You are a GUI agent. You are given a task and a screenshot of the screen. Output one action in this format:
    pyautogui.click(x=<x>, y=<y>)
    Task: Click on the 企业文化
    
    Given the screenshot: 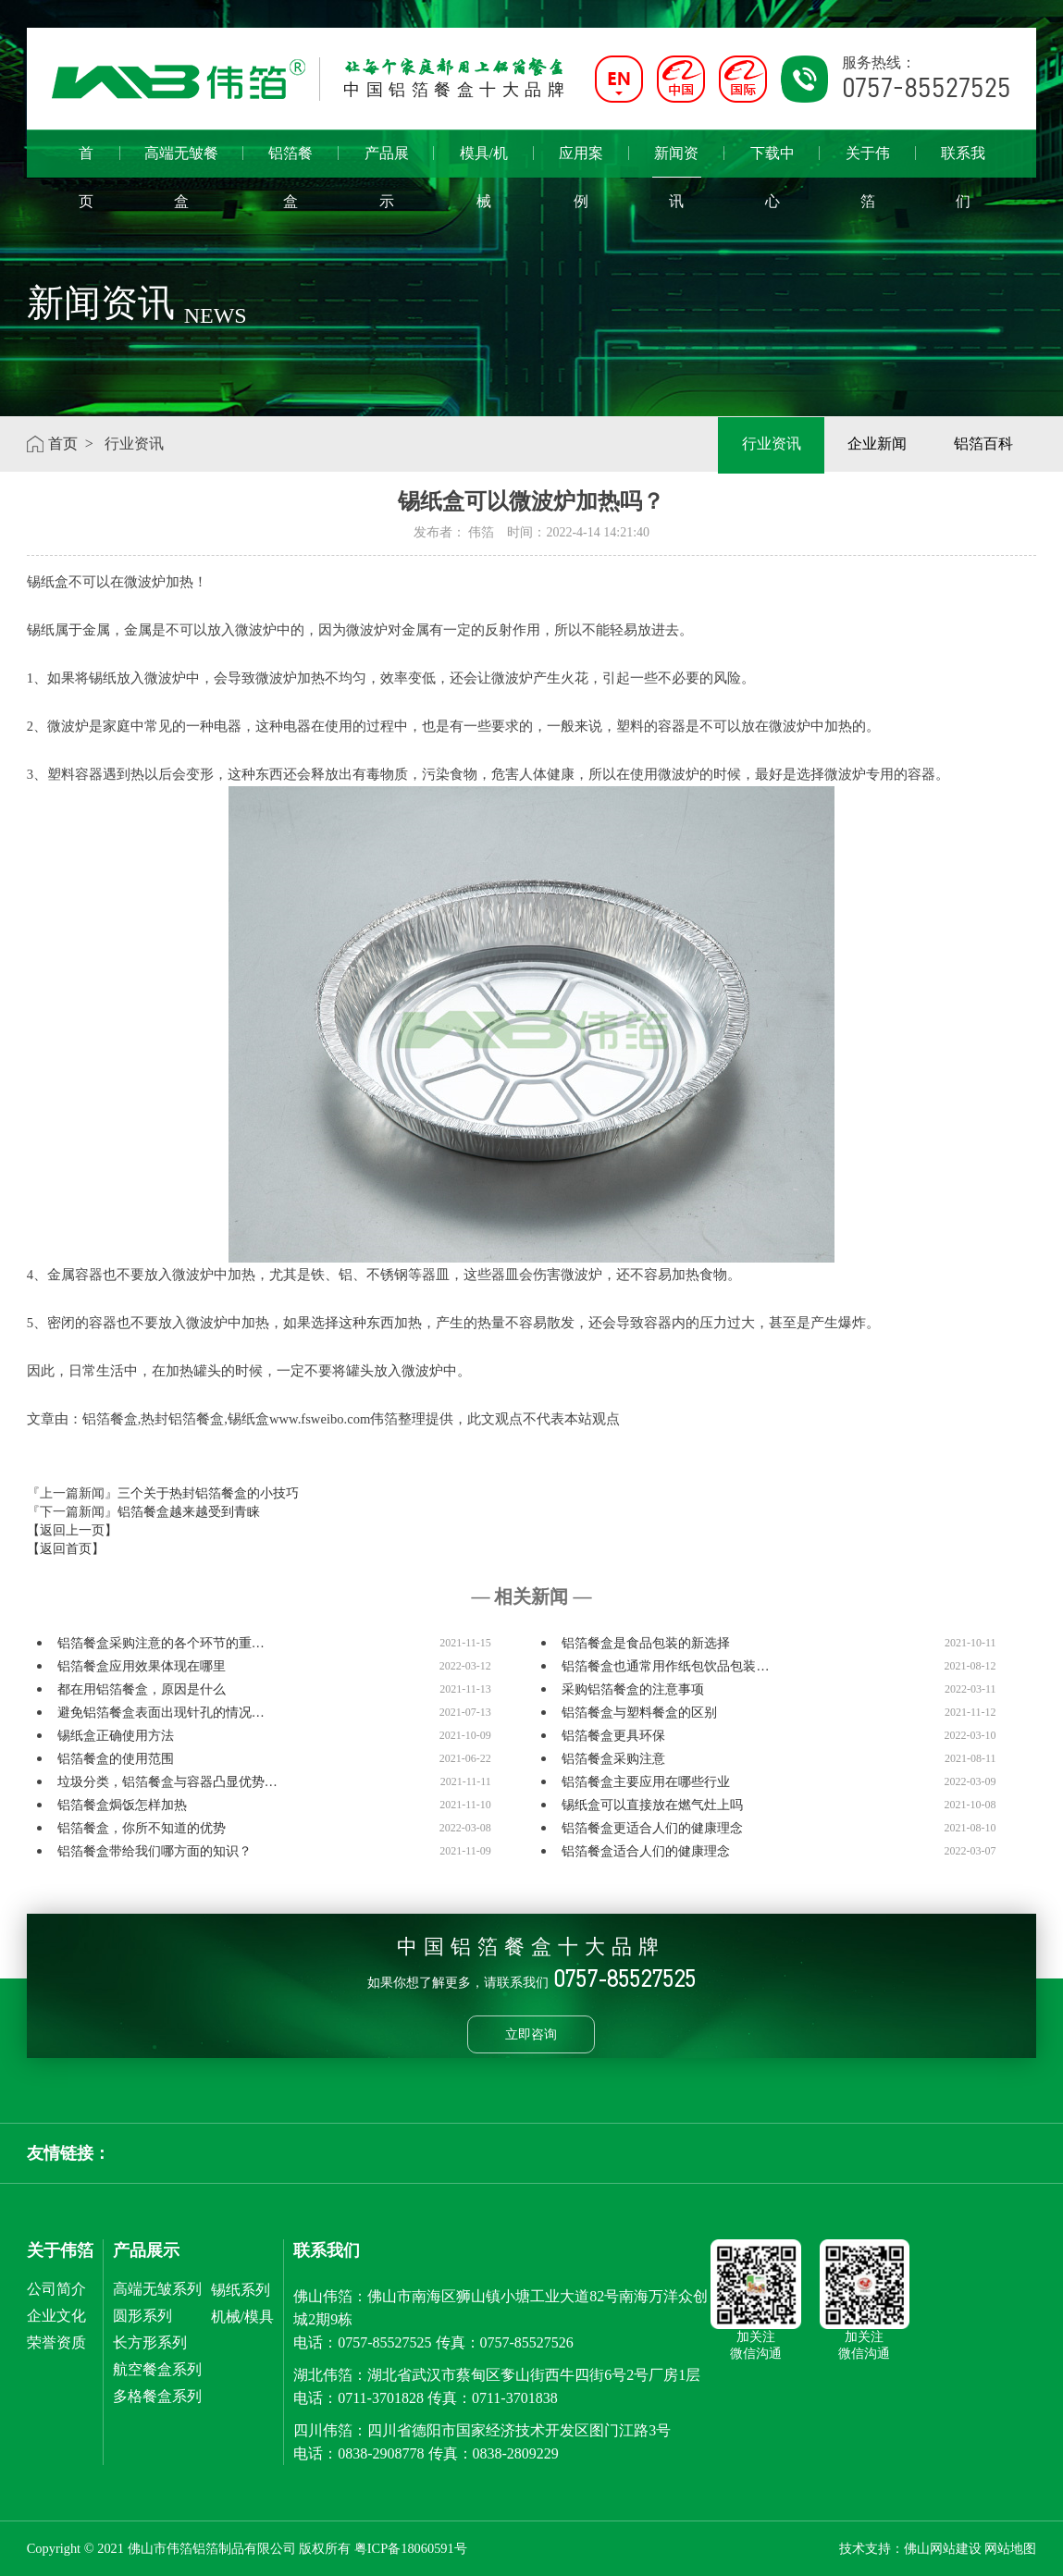 What is the action you would take?
    pyautogui.click(x=56, y=2315)
    